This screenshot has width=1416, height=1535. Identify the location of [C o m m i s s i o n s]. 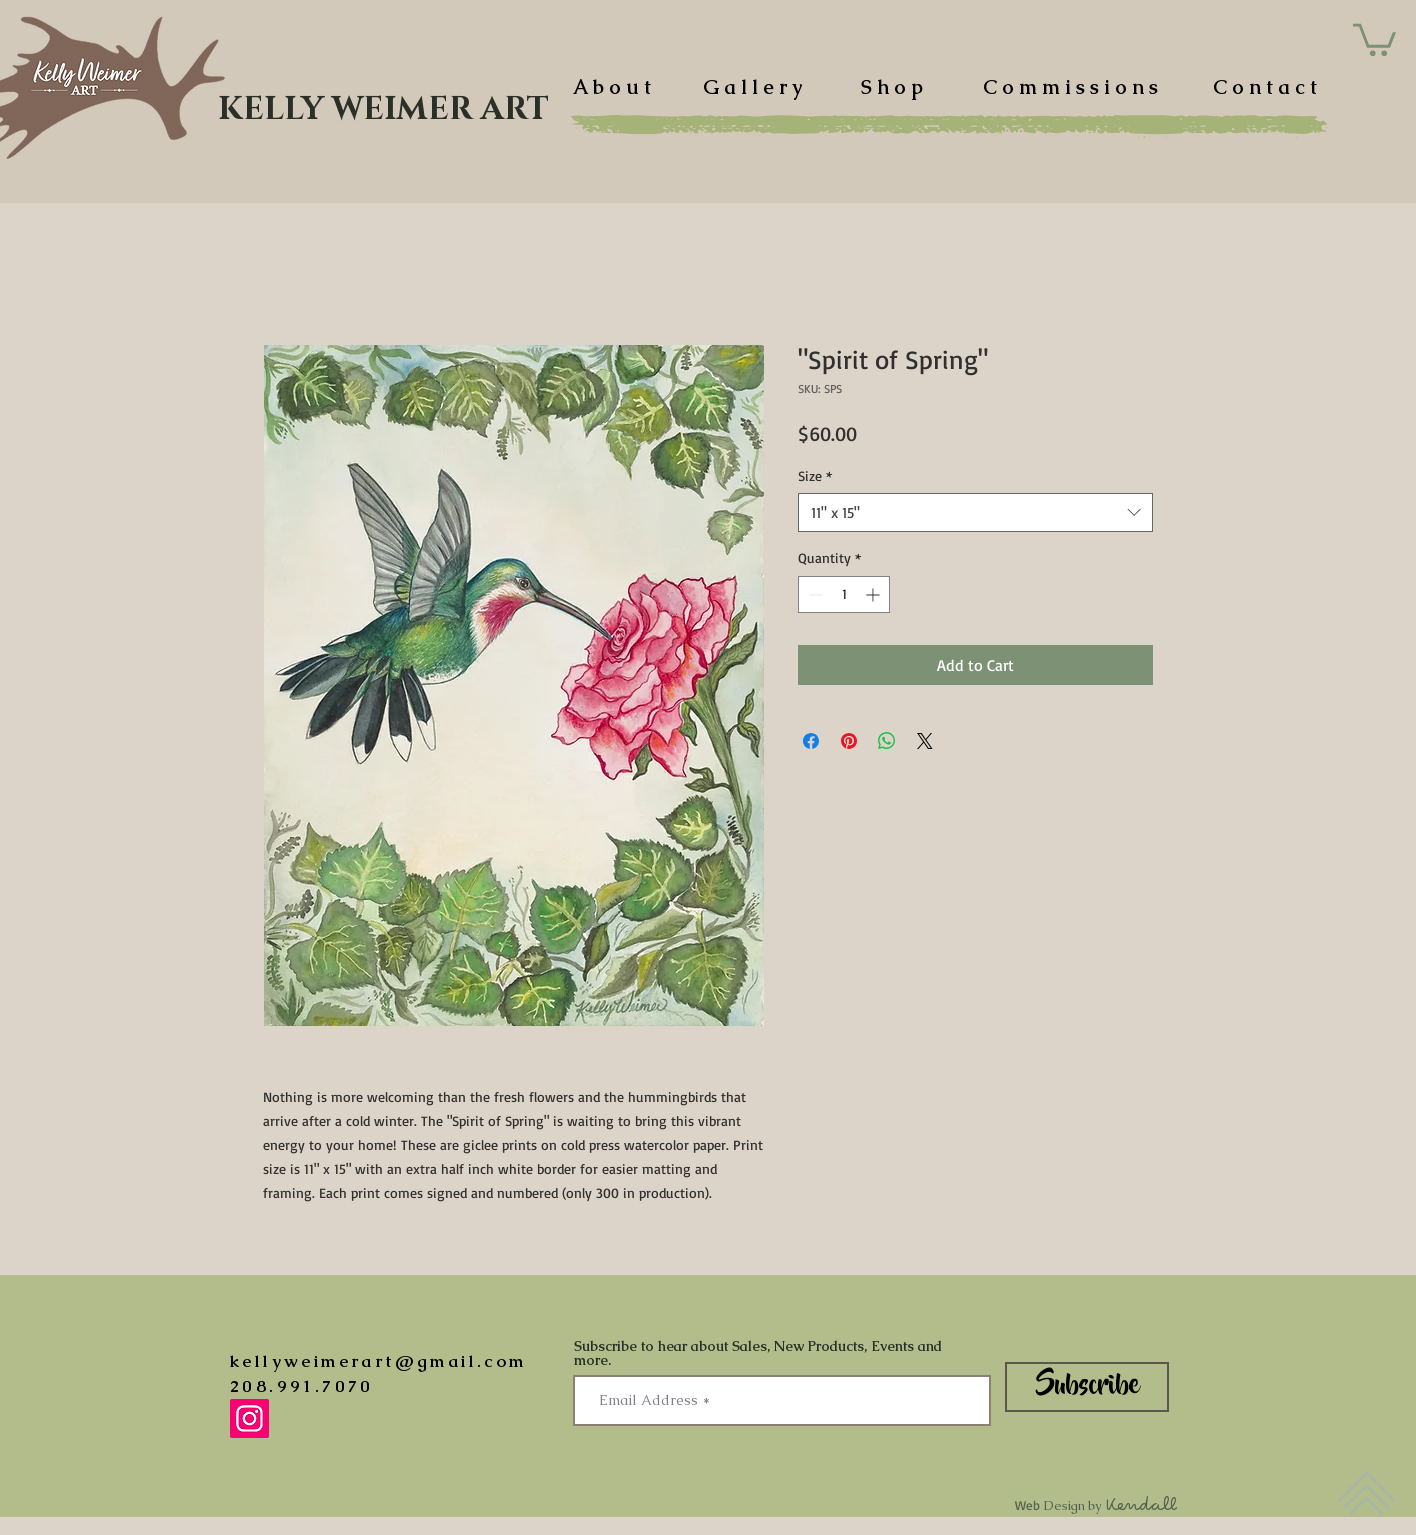
(1070, 87).